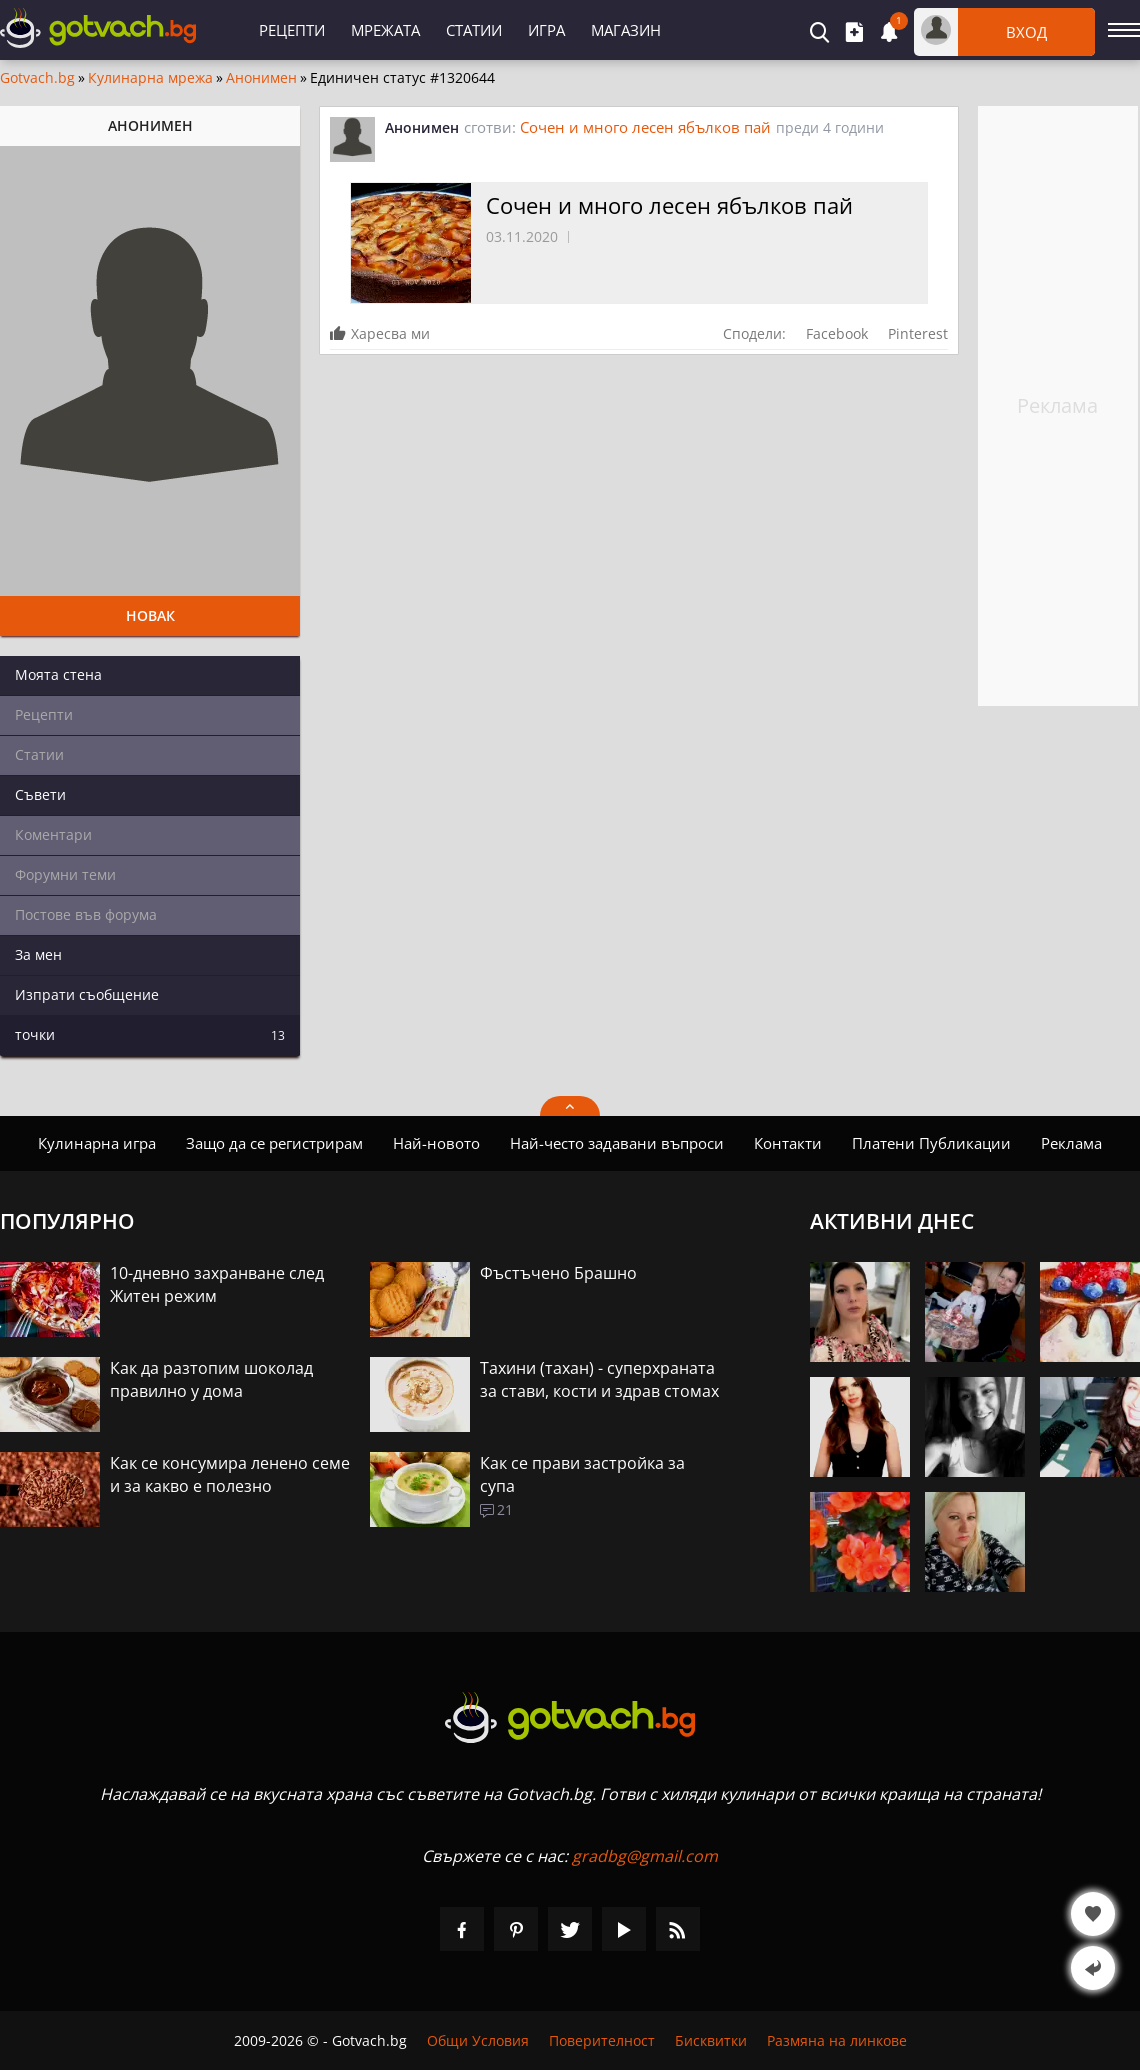 The image size is (1140, 2070). Describe the element at coordinates (211, 1379) in the screenshot. I see `Как да разтопим шоколад правилно у дома` at that location.